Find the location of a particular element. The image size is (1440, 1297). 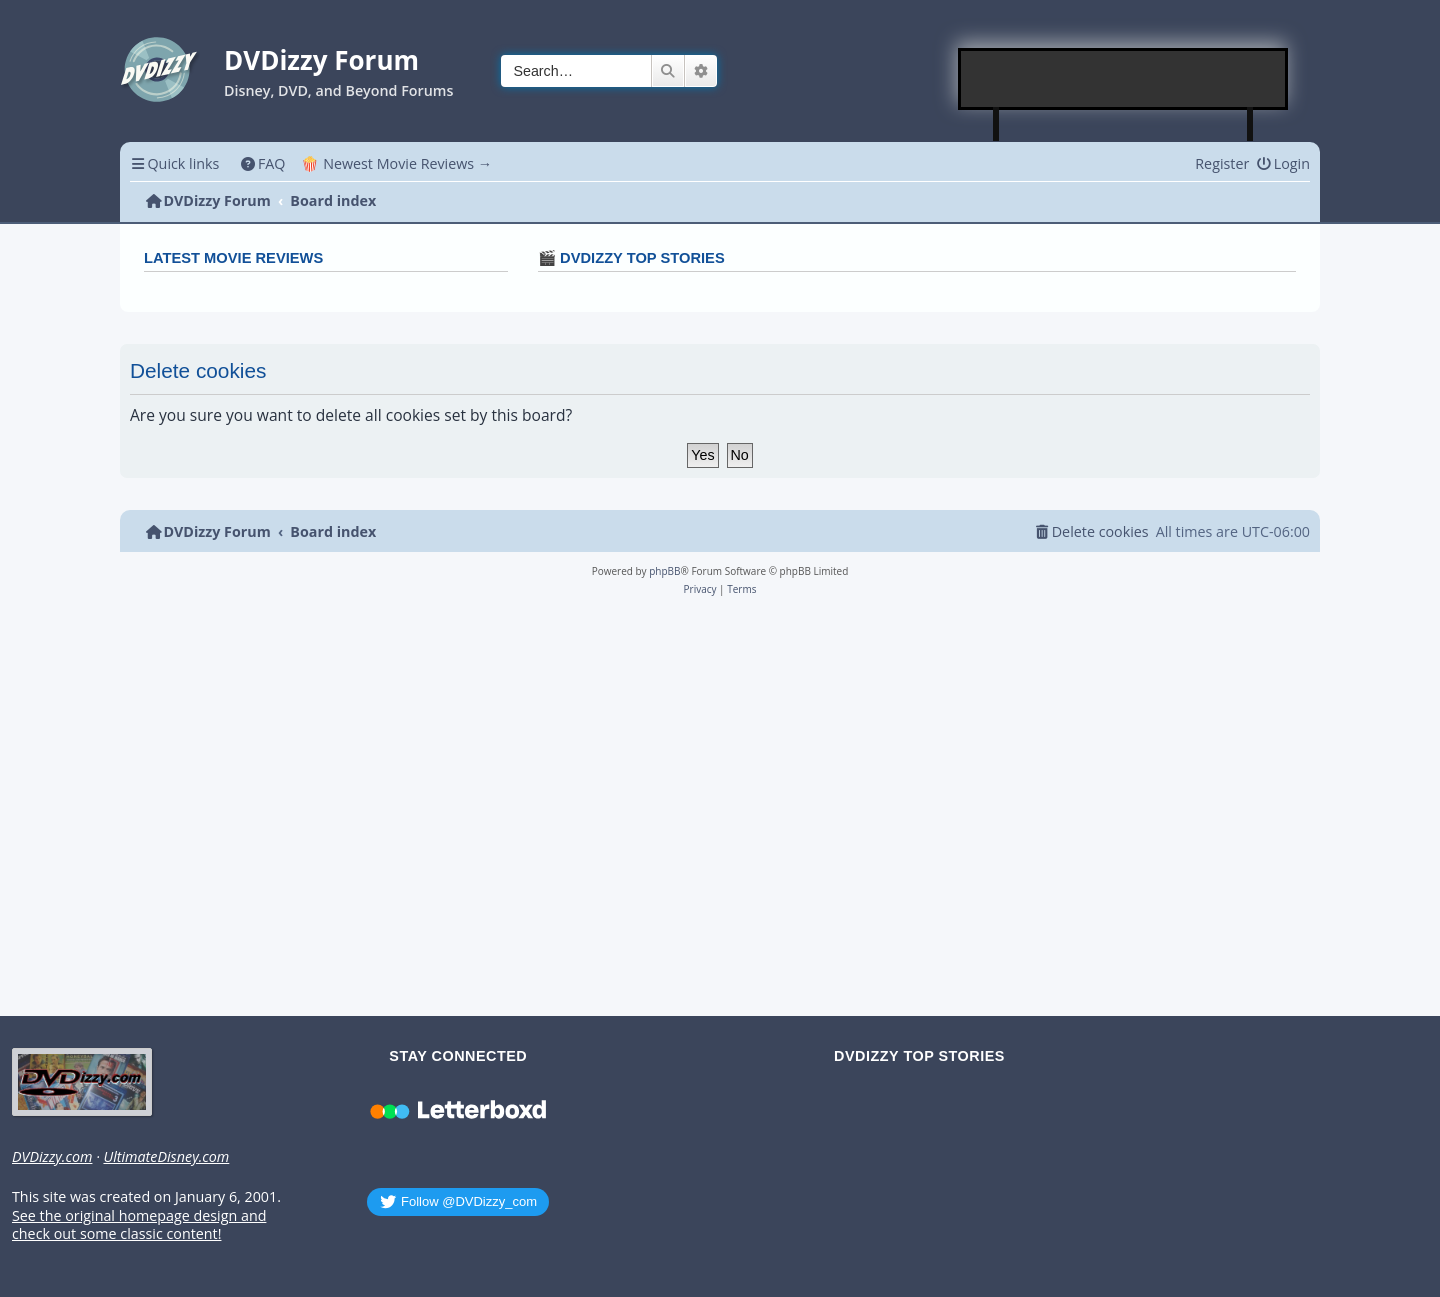

See the original homepage design and check out some classic content! is located at coordinates (139, 1225).